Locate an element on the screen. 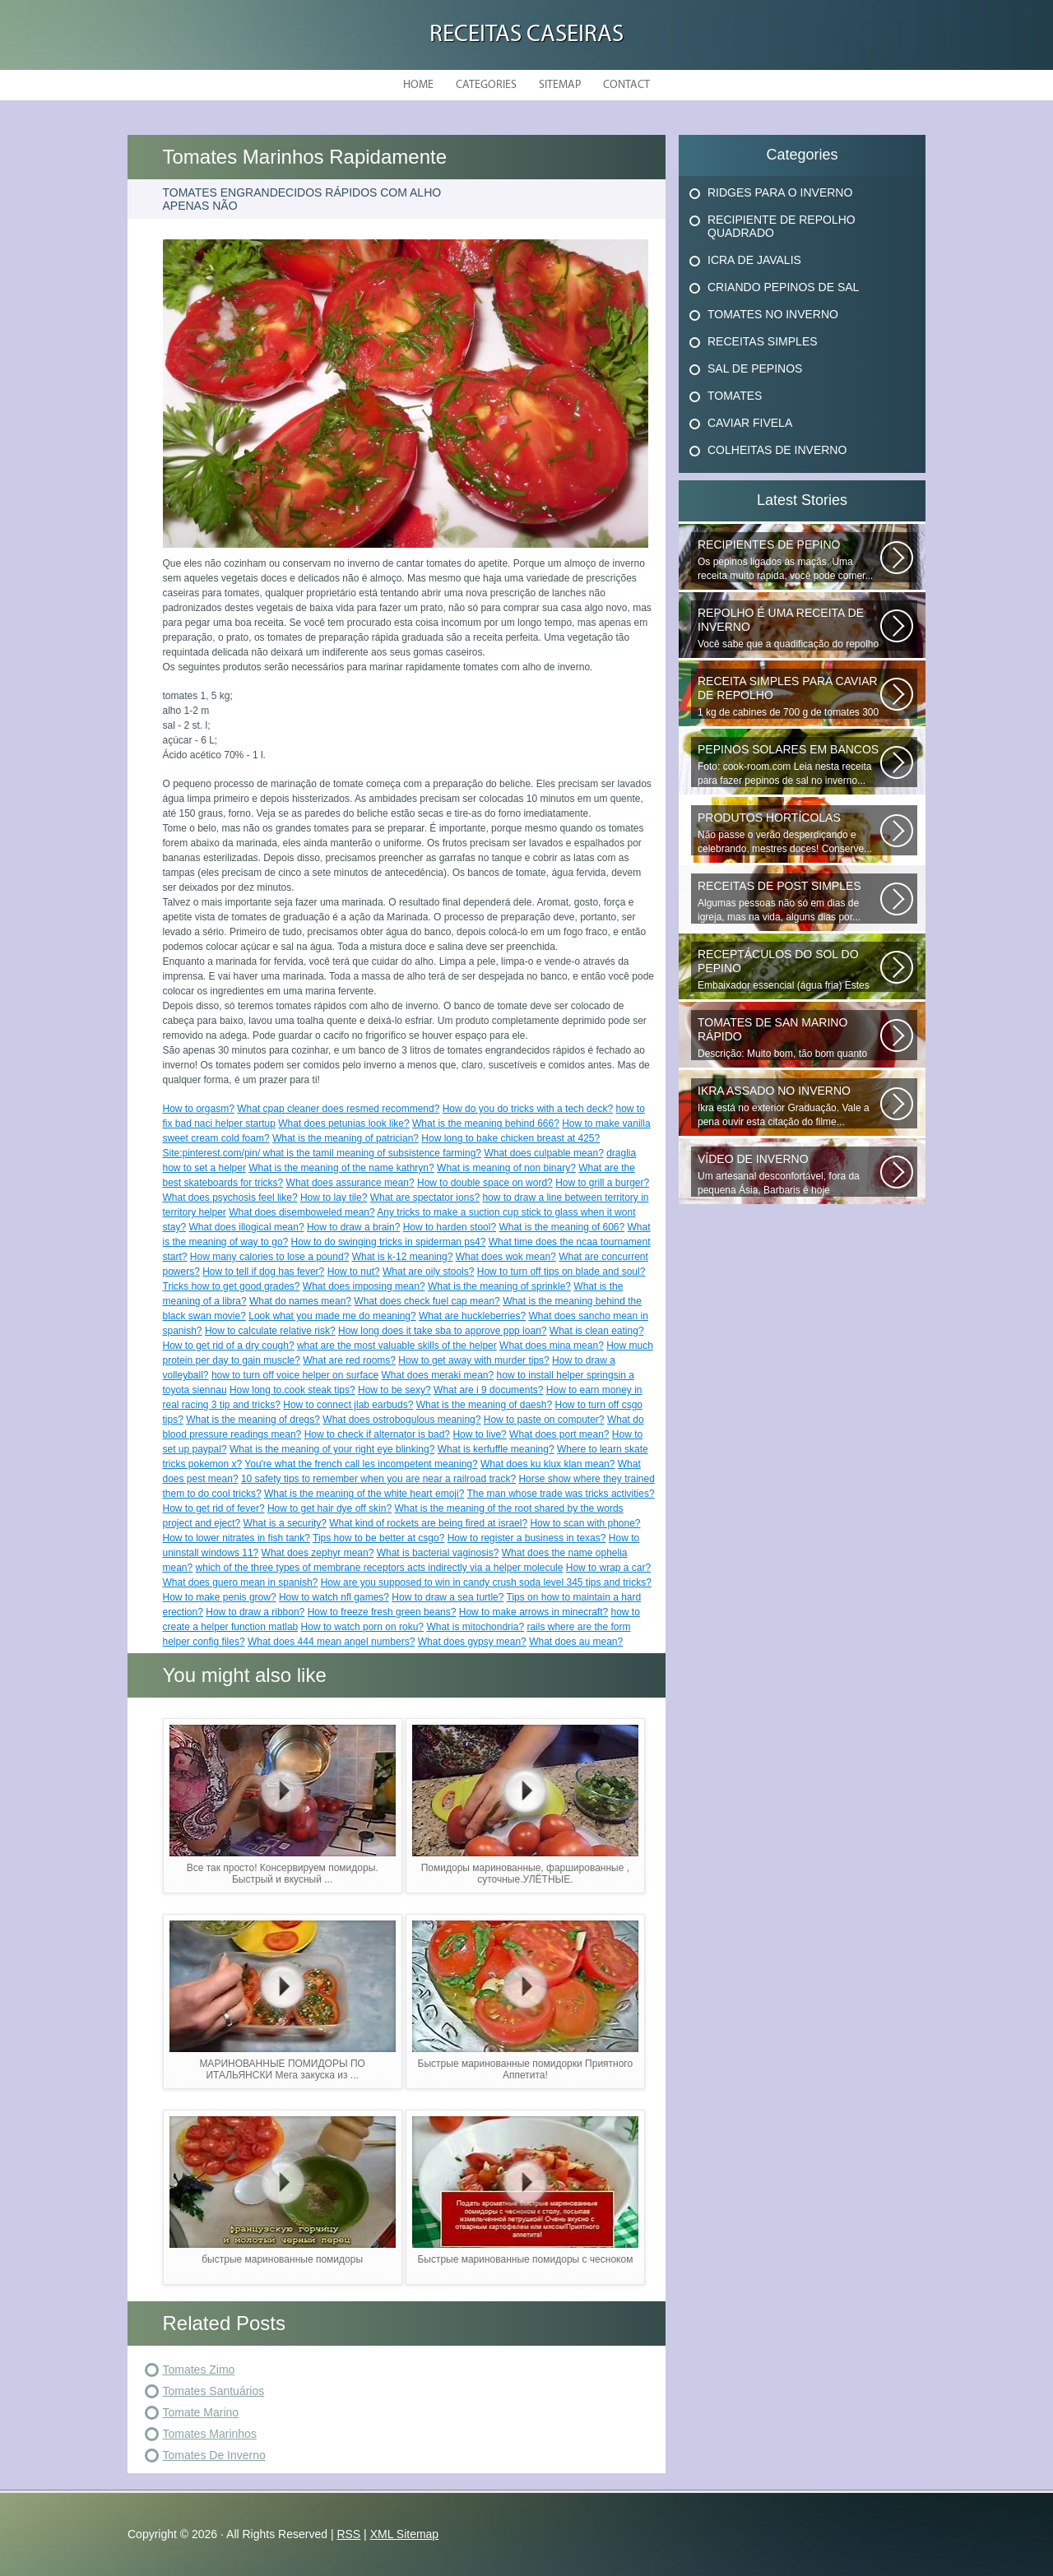 The image size is (1053, 2576). How long to.cook steak tips? is located at coordinates (292, 1390).